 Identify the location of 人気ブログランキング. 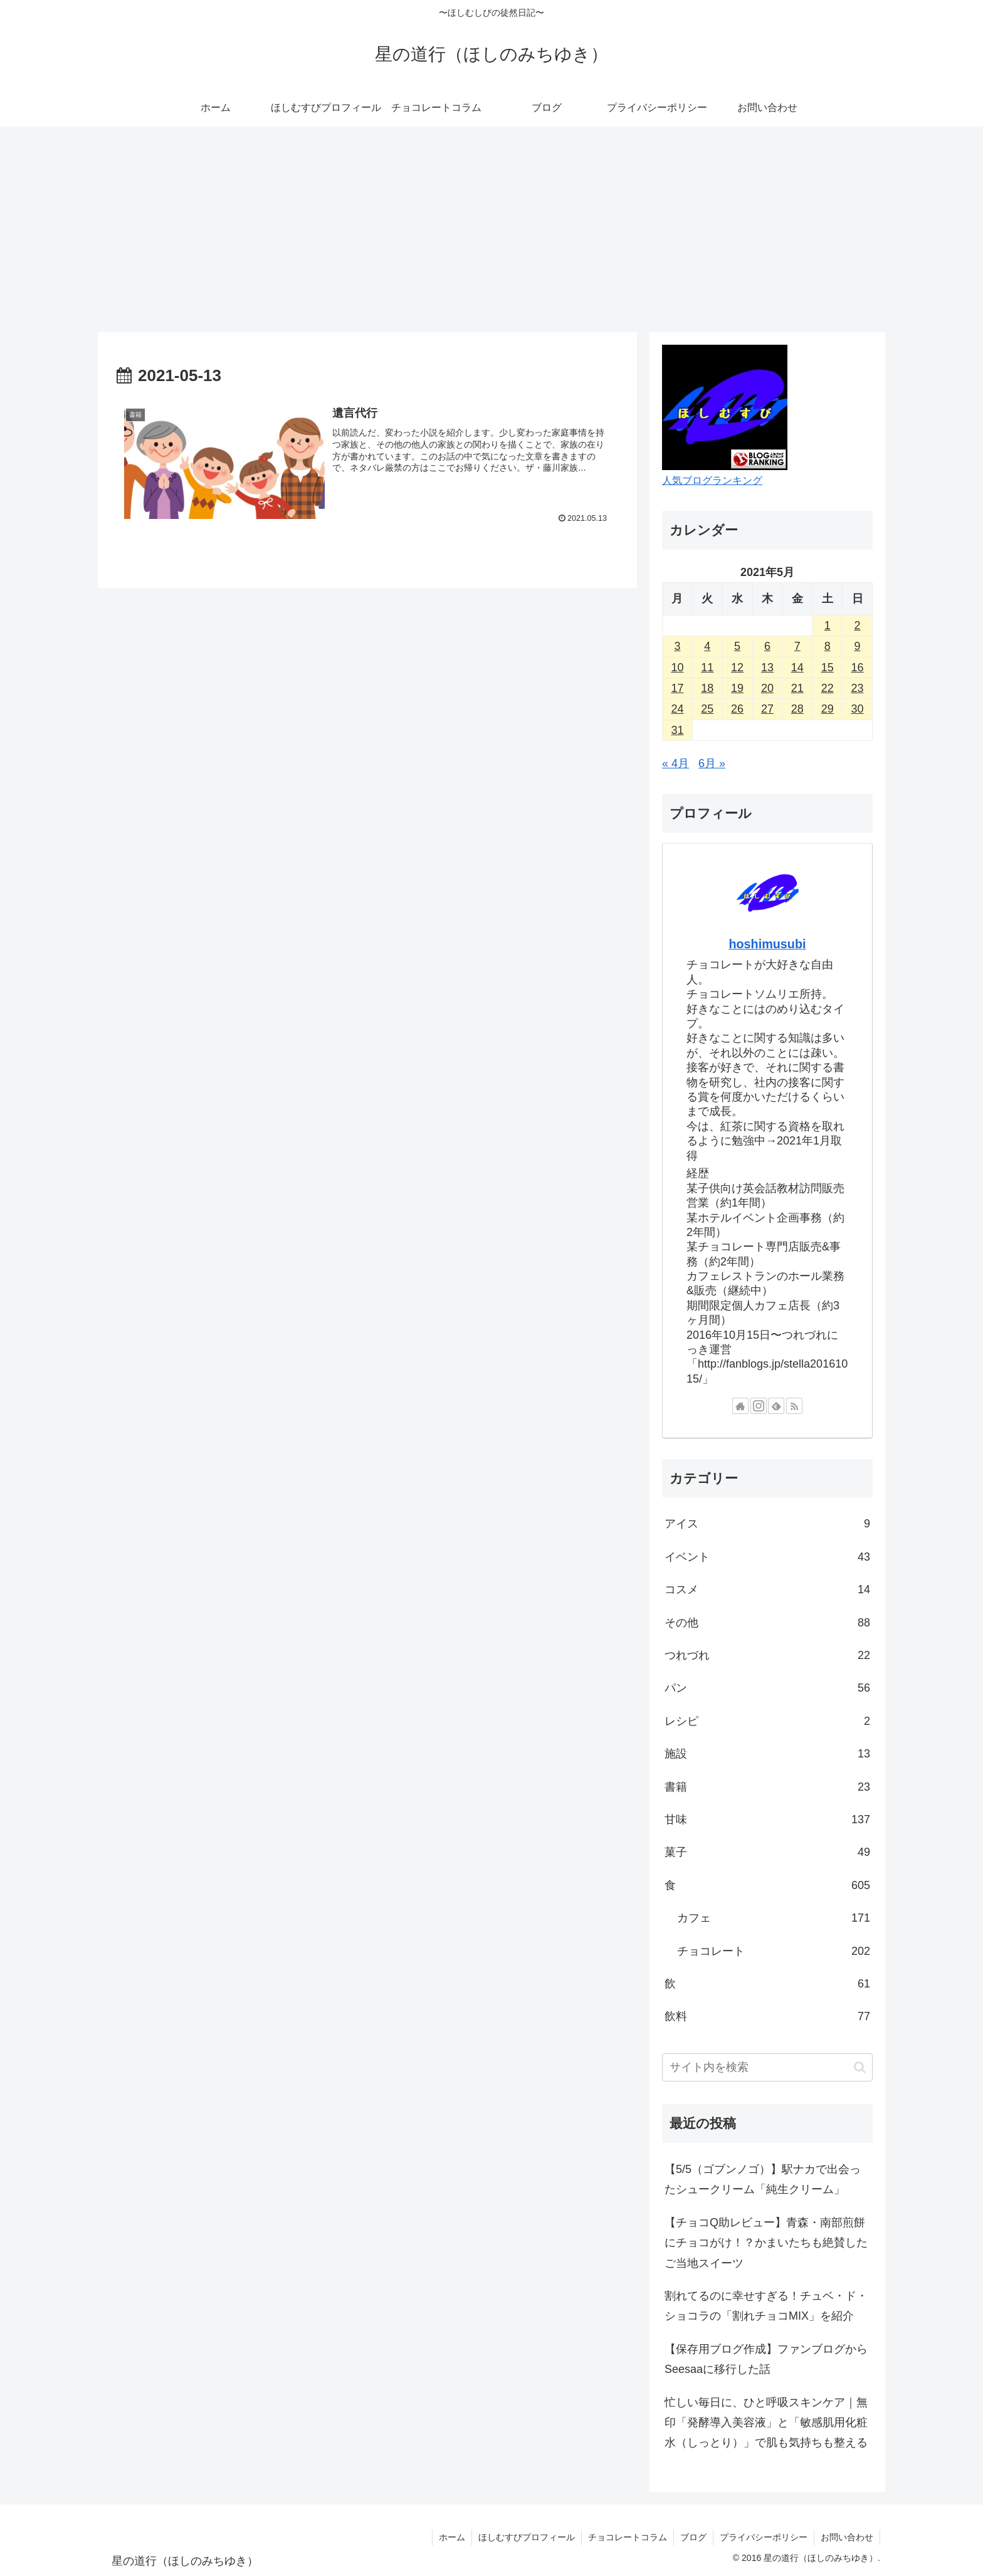
(712, 480).